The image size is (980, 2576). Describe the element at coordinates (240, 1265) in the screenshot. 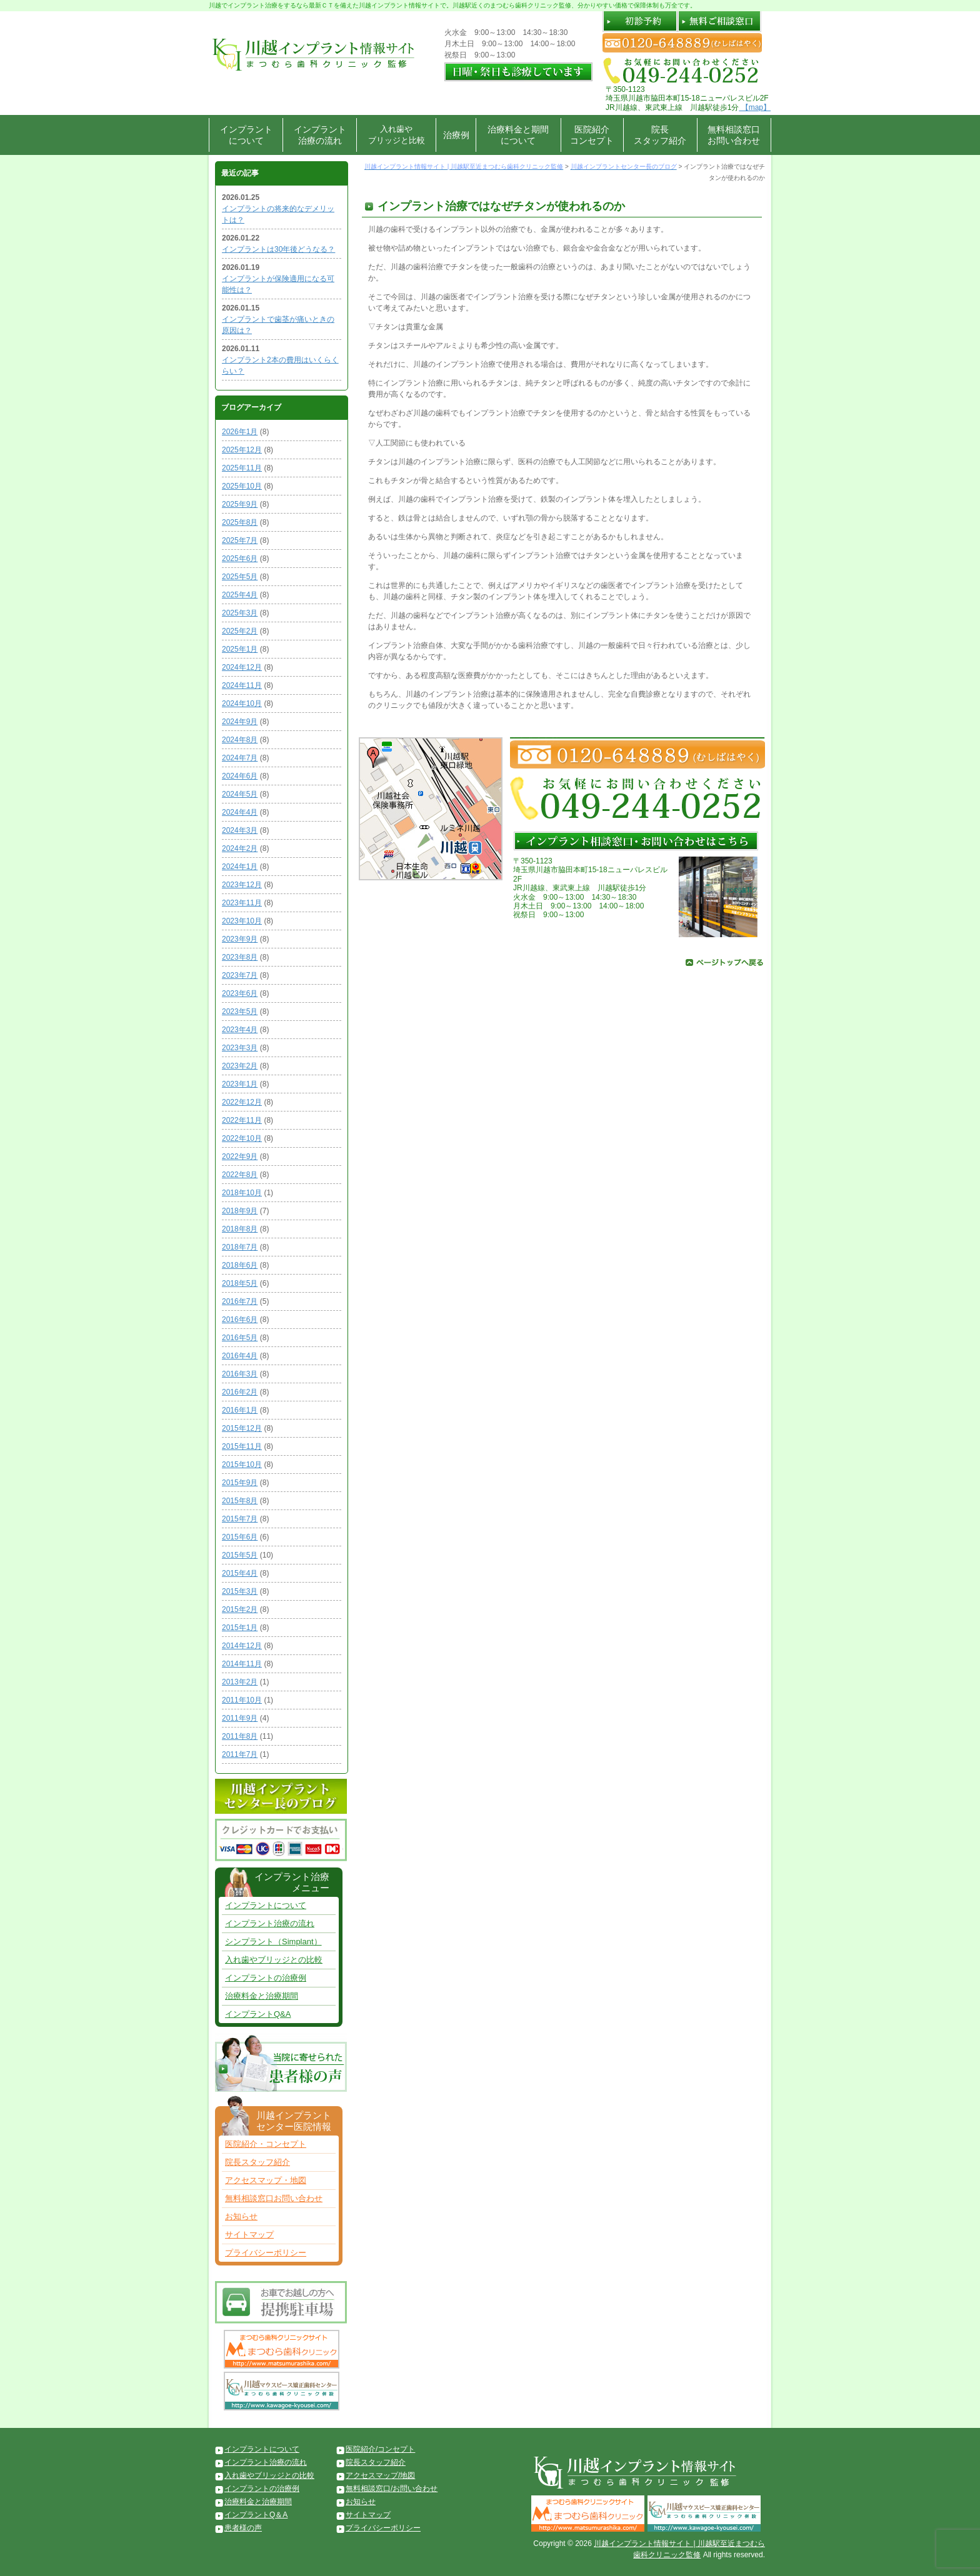

I see `2018年6月` at that location.